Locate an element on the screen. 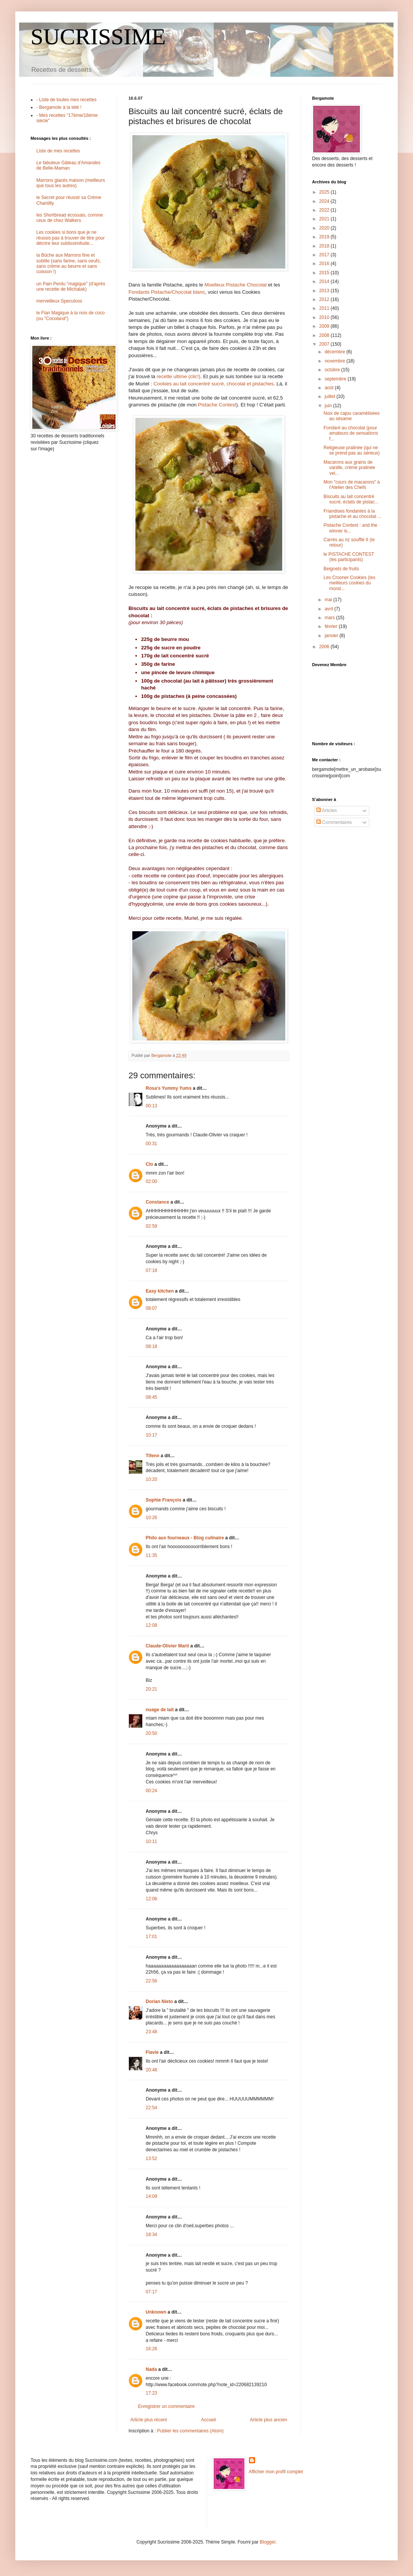  17:01 is located at coordinates (151, 1936).